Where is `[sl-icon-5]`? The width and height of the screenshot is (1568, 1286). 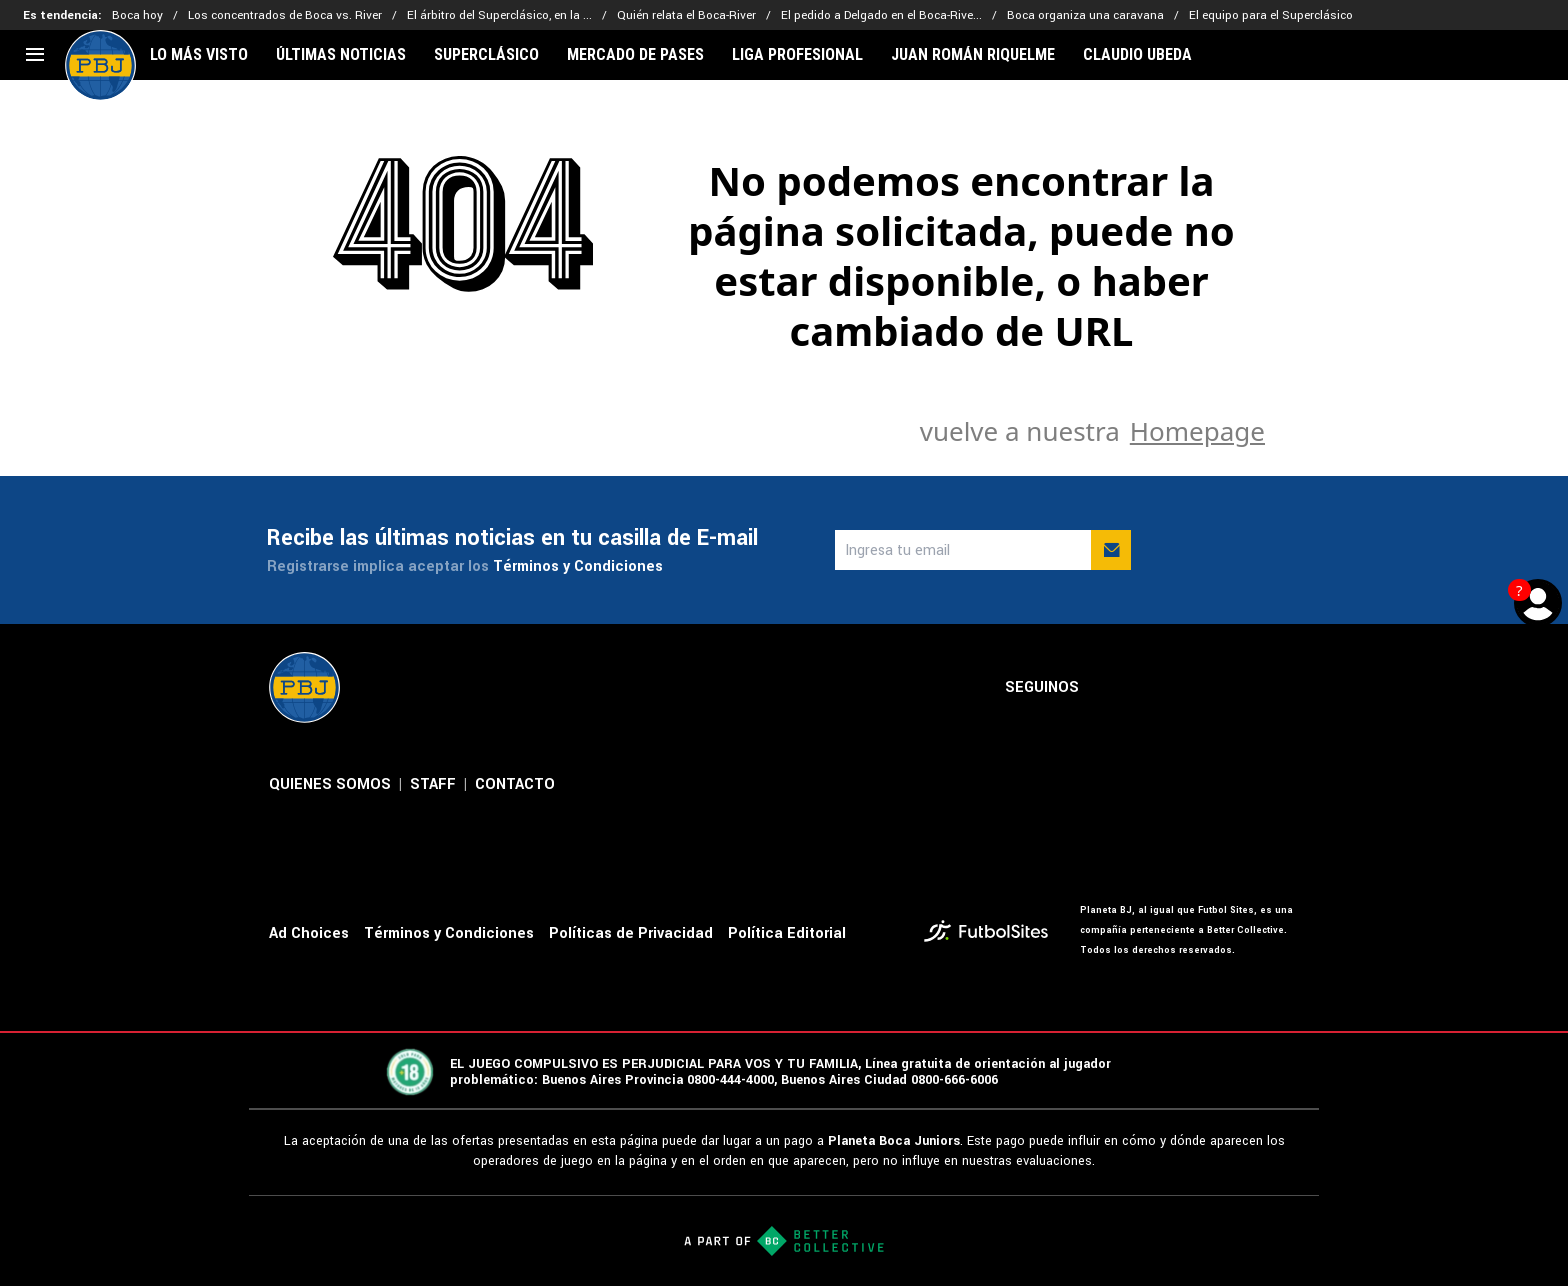 [sl-icon-5] is located at coordinates (1287, 688).